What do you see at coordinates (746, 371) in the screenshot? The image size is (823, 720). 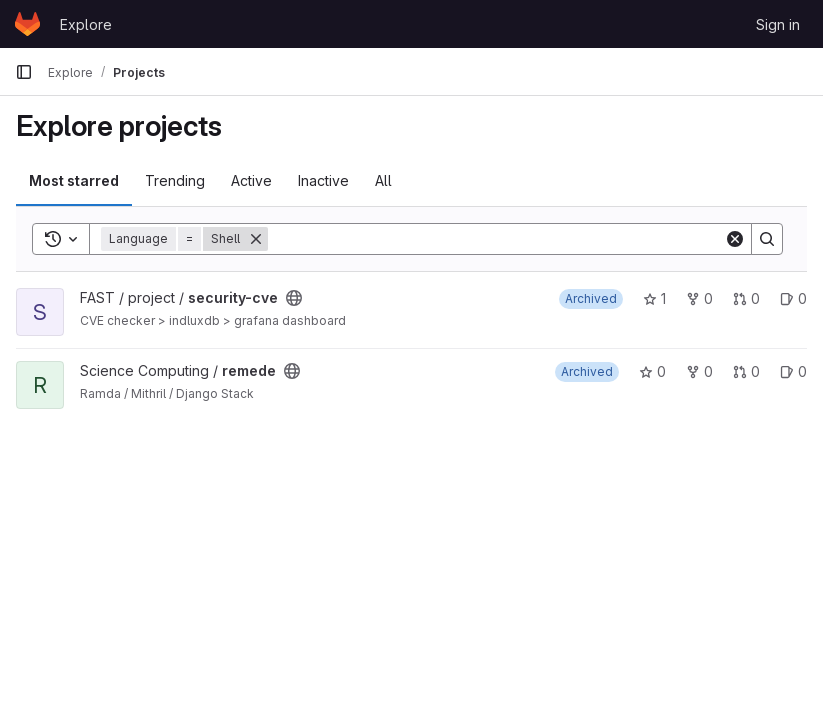 I see `0 [remede has 0 open merge requests]` at bounding box center [746, 371].